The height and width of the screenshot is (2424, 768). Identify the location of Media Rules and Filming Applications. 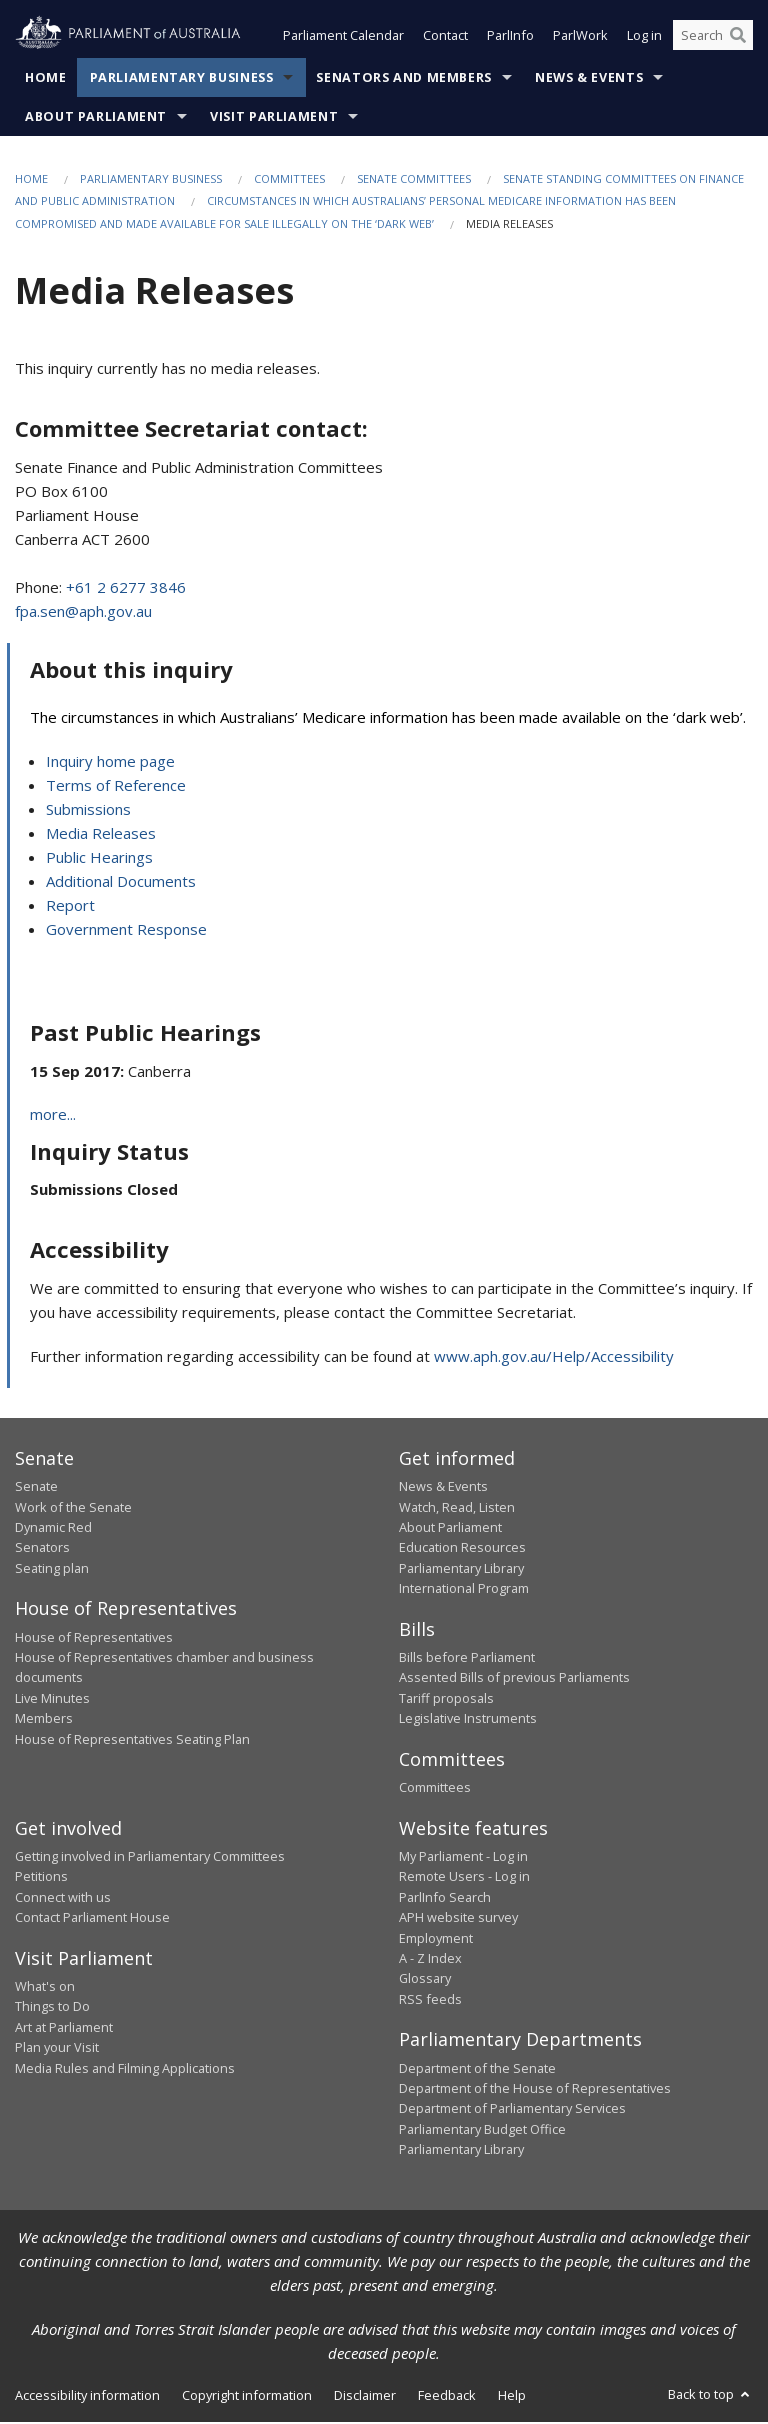
(125, 2070).